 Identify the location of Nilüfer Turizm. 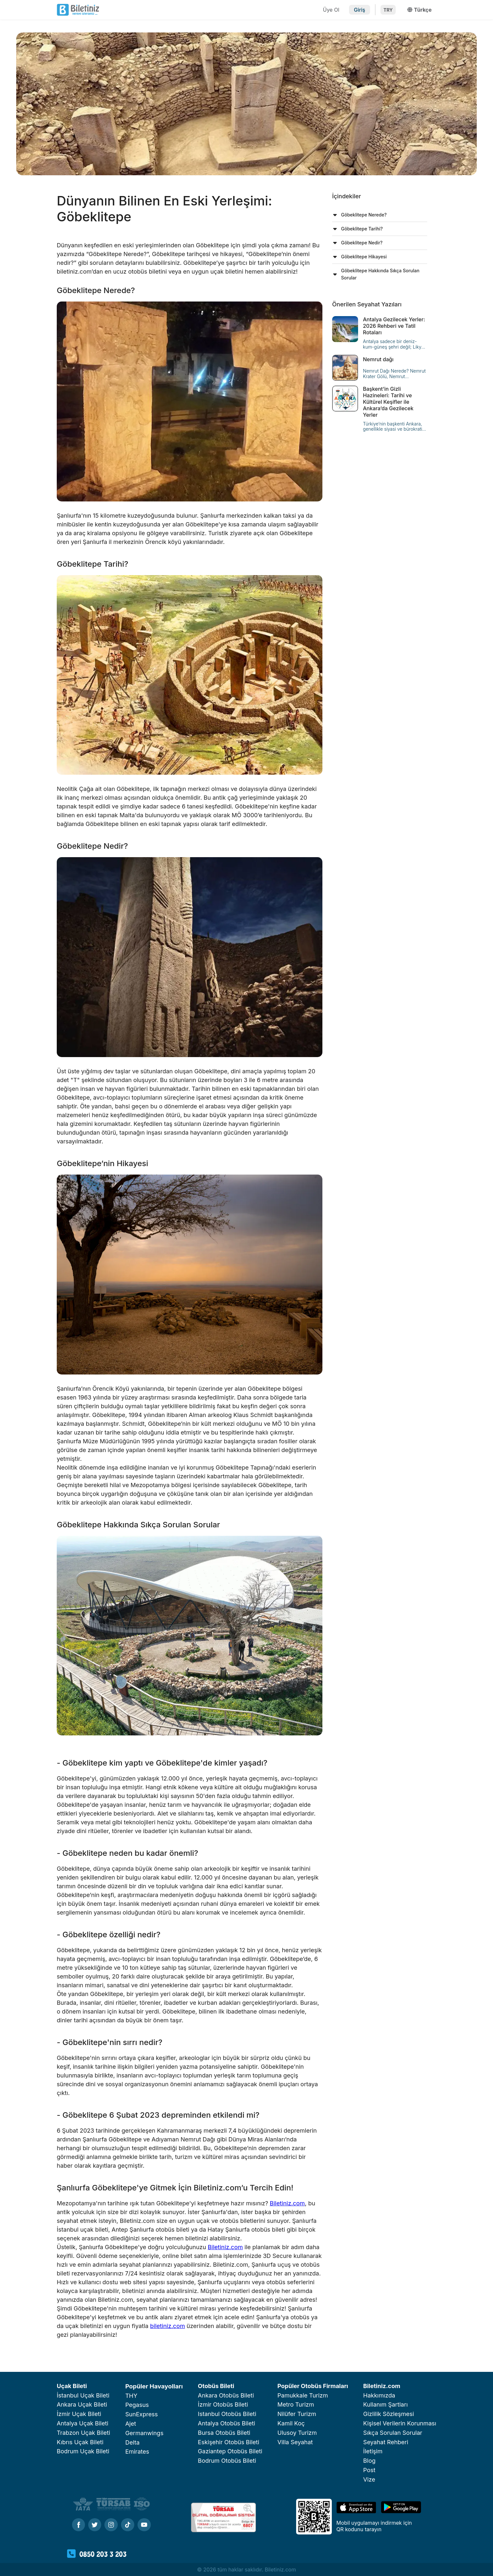
(296, 2413).